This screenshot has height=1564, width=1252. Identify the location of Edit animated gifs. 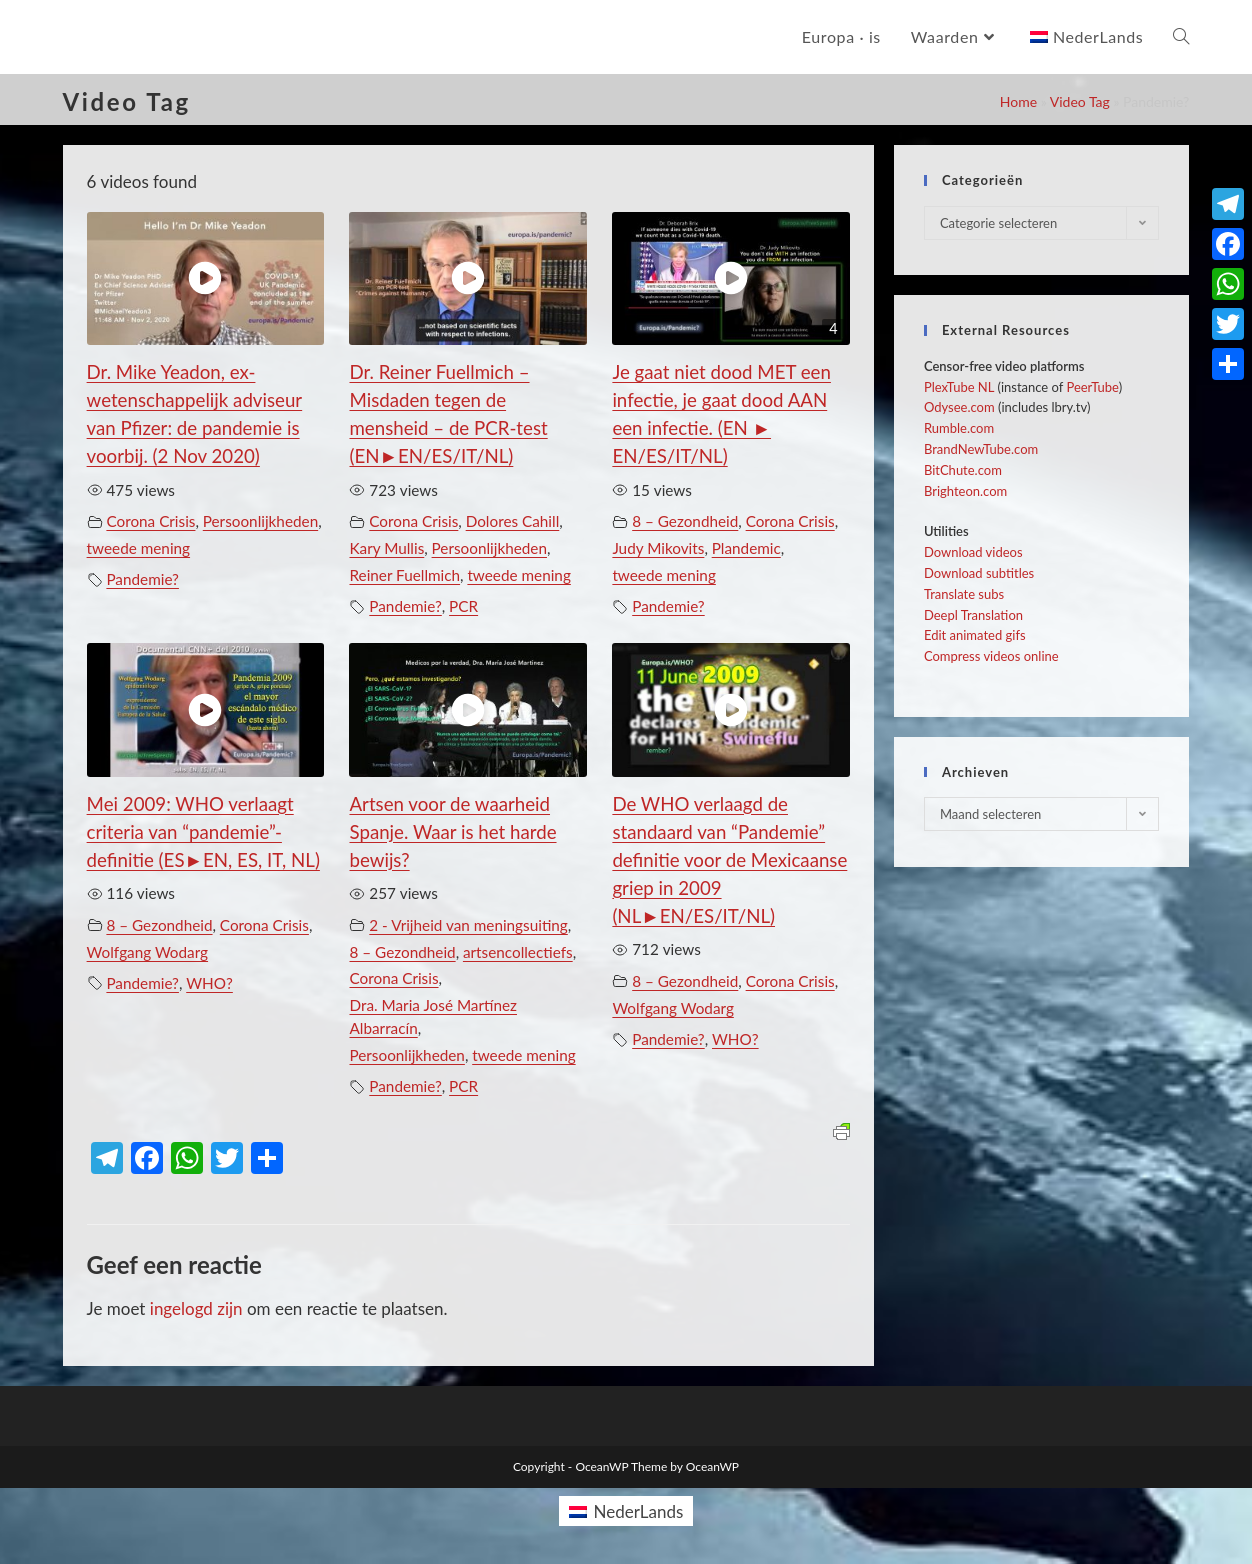
(975, 635).